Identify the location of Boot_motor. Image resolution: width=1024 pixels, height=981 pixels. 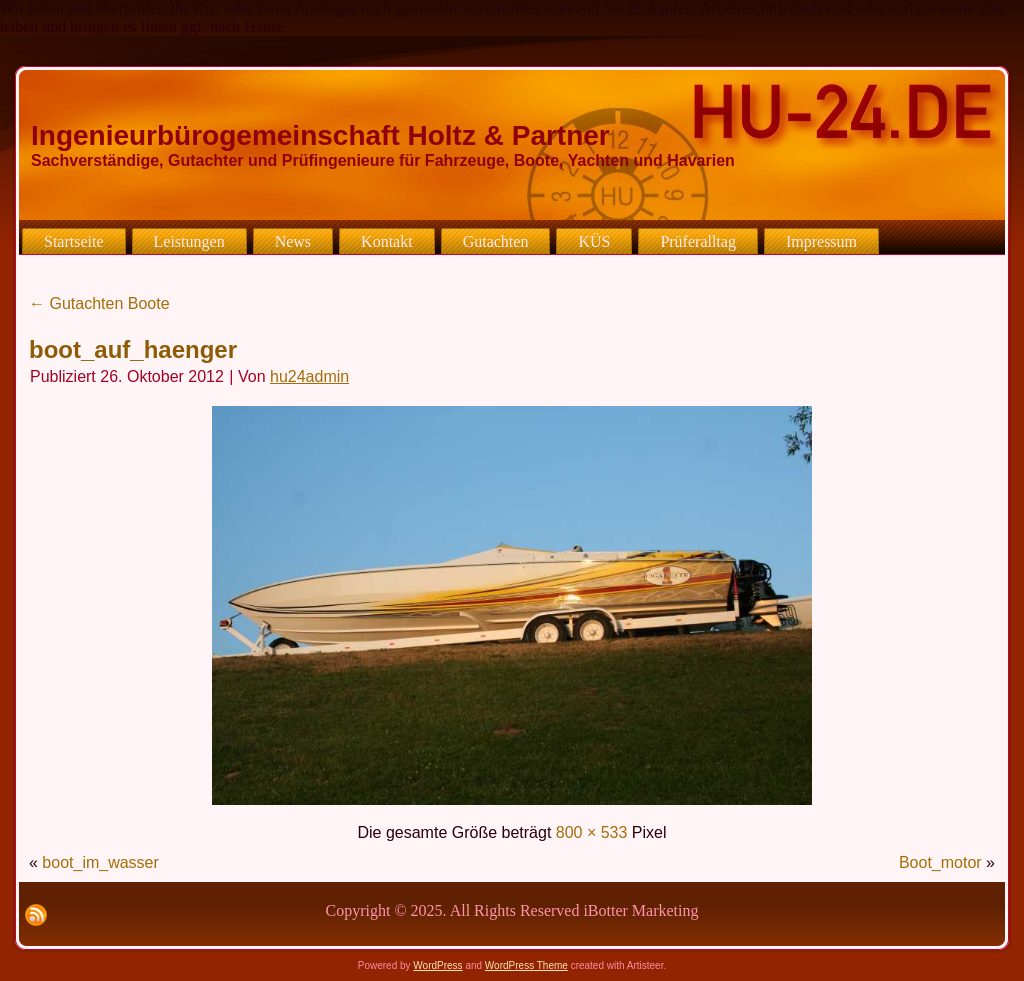
(940, 862).